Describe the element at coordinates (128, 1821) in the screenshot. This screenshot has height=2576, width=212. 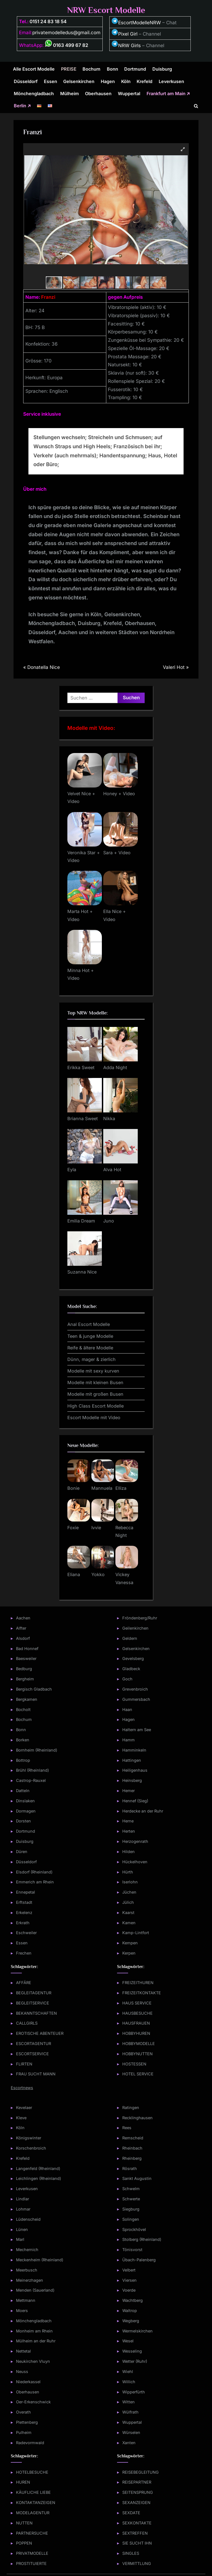
I see `Herne` at that location.